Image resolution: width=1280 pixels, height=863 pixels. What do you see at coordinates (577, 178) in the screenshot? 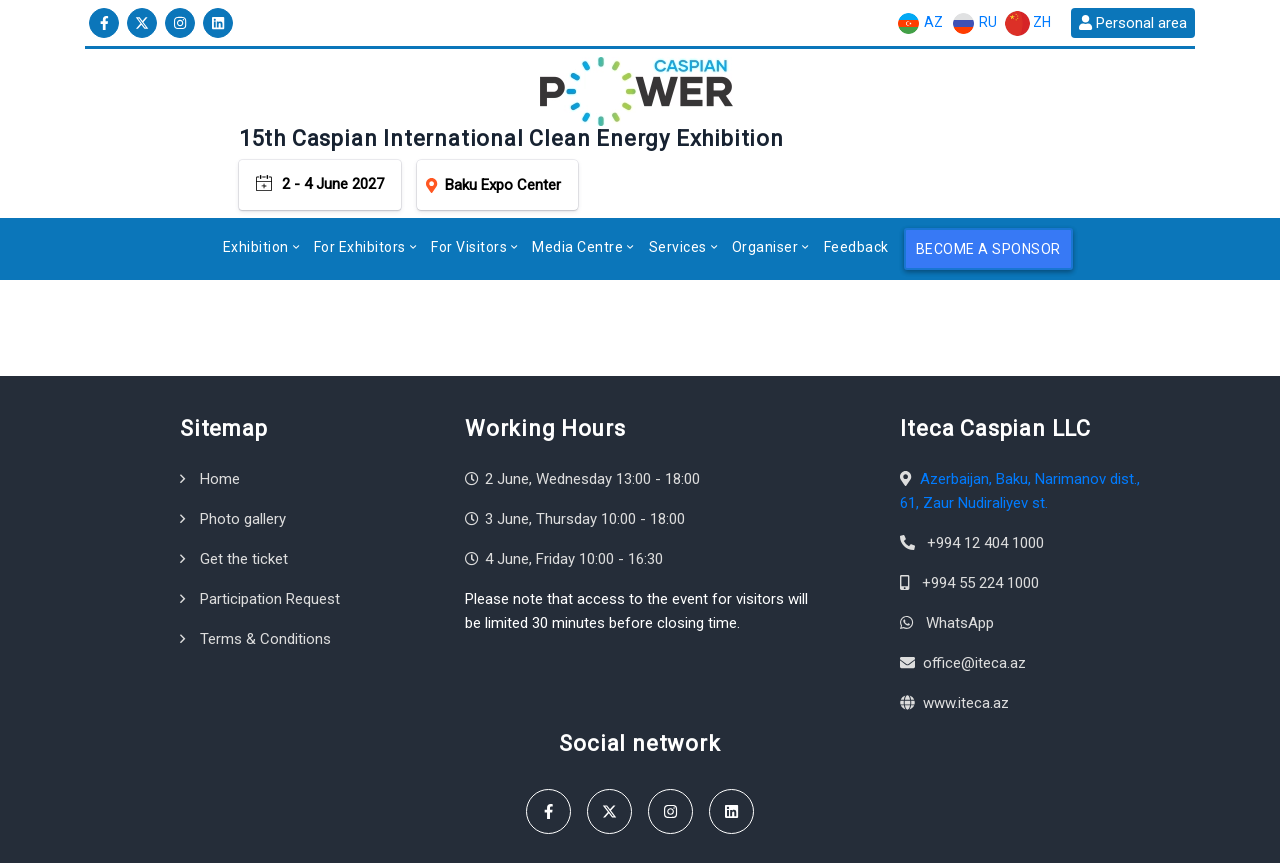
I see `Media Centre` at bounding box center [577, 178].